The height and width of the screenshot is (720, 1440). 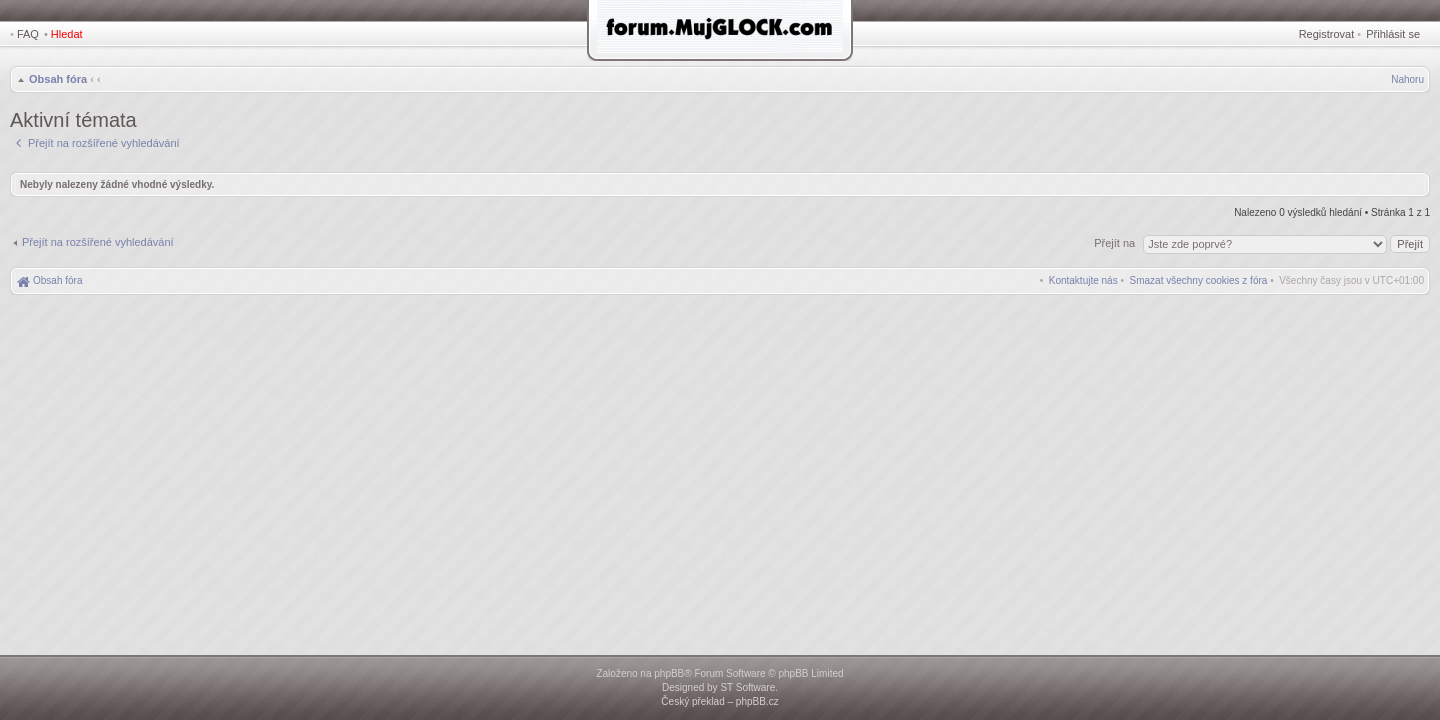 What do you see at coordinates (1407, 79) in the screenshot?
I see `Nahoru` at bounding box center [1407, 79].